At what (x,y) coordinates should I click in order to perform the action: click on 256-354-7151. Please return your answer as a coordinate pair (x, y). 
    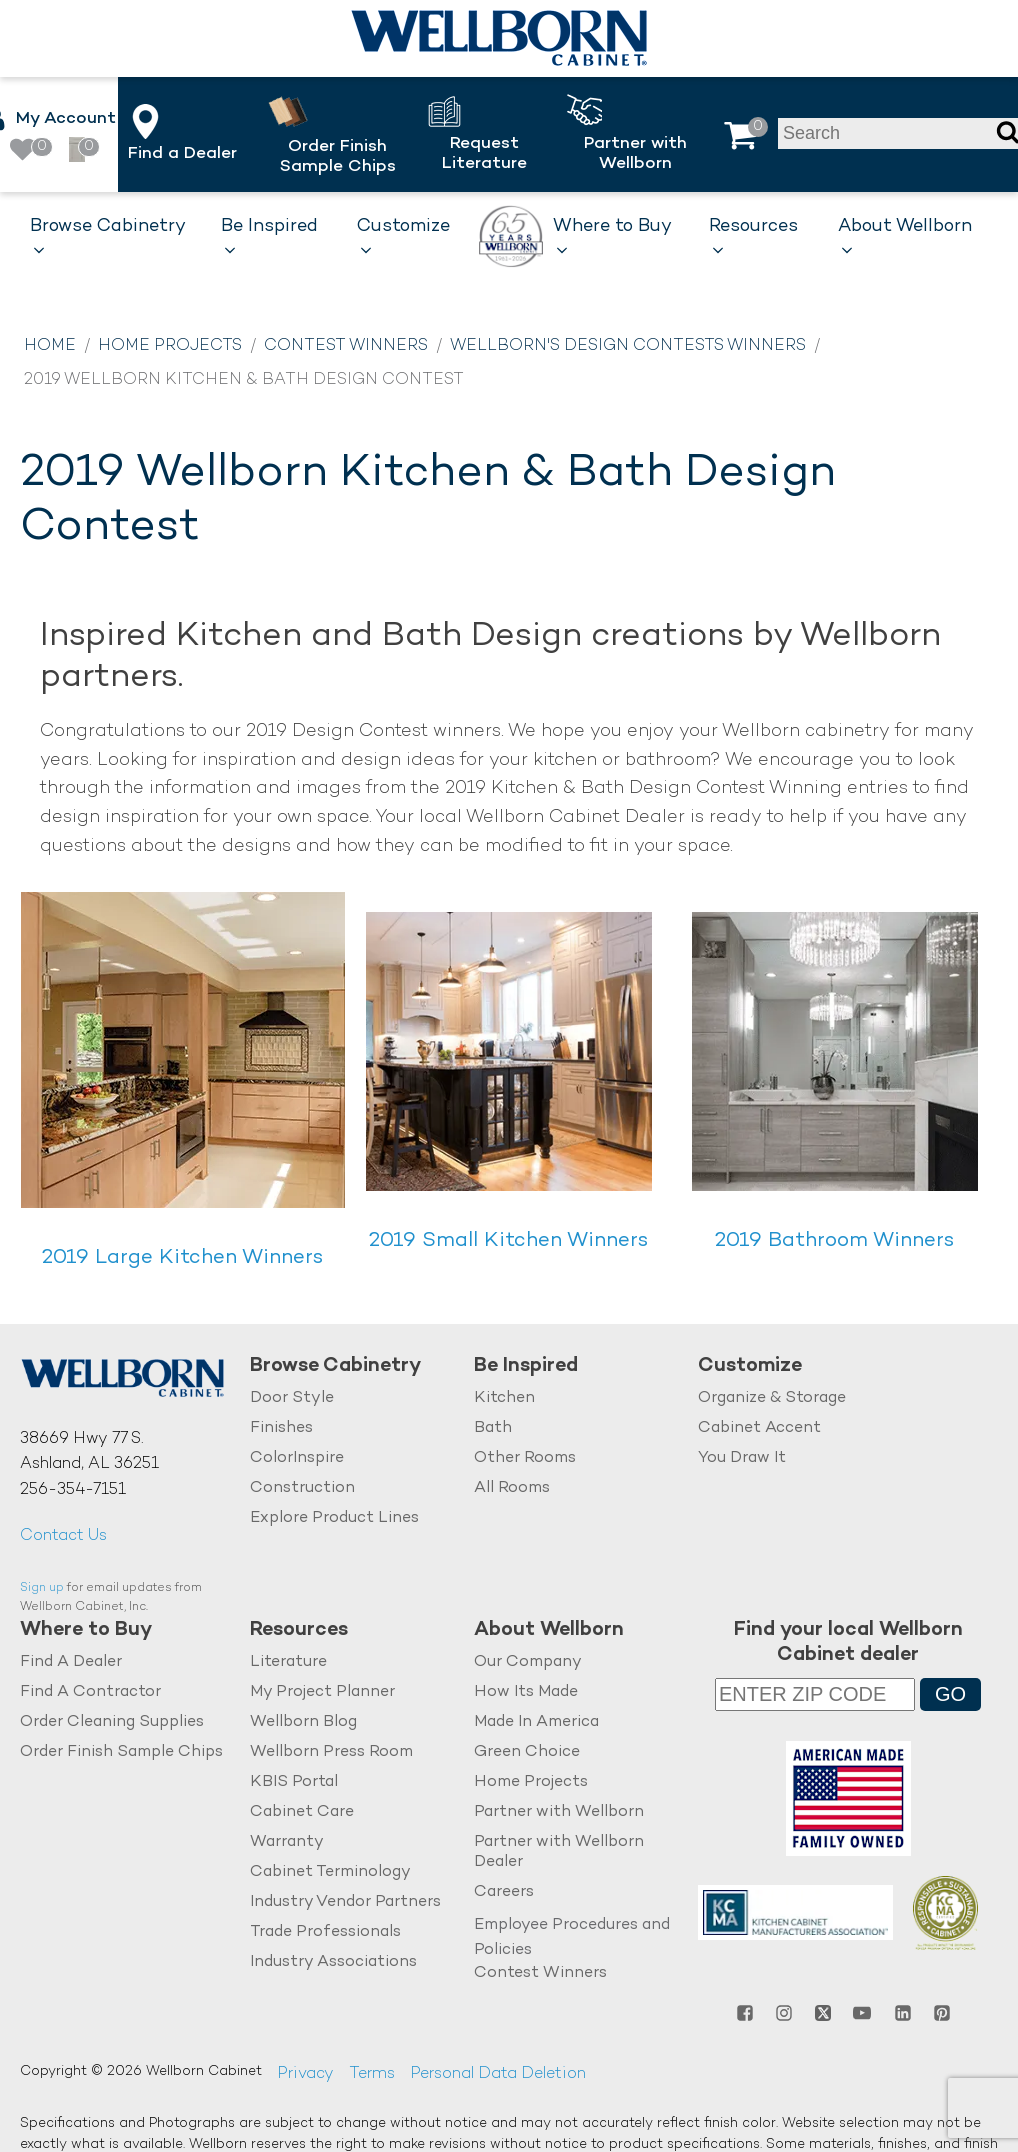
    Looking at the image, I should click on (73, 1490).